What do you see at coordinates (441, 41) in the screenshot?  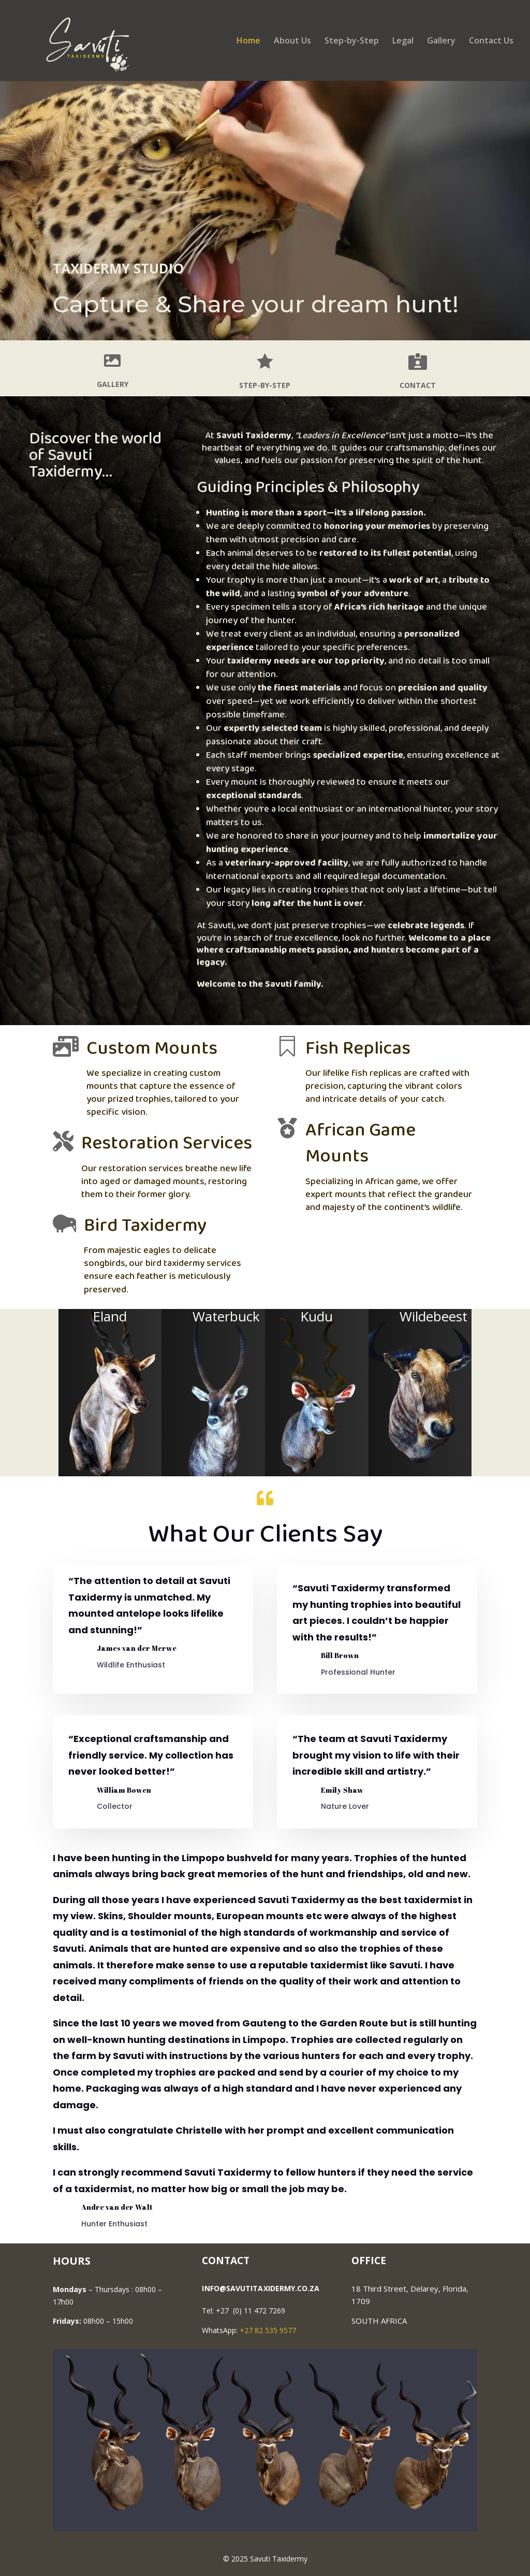 I see `Gallery` at bounding box center [441, 41].